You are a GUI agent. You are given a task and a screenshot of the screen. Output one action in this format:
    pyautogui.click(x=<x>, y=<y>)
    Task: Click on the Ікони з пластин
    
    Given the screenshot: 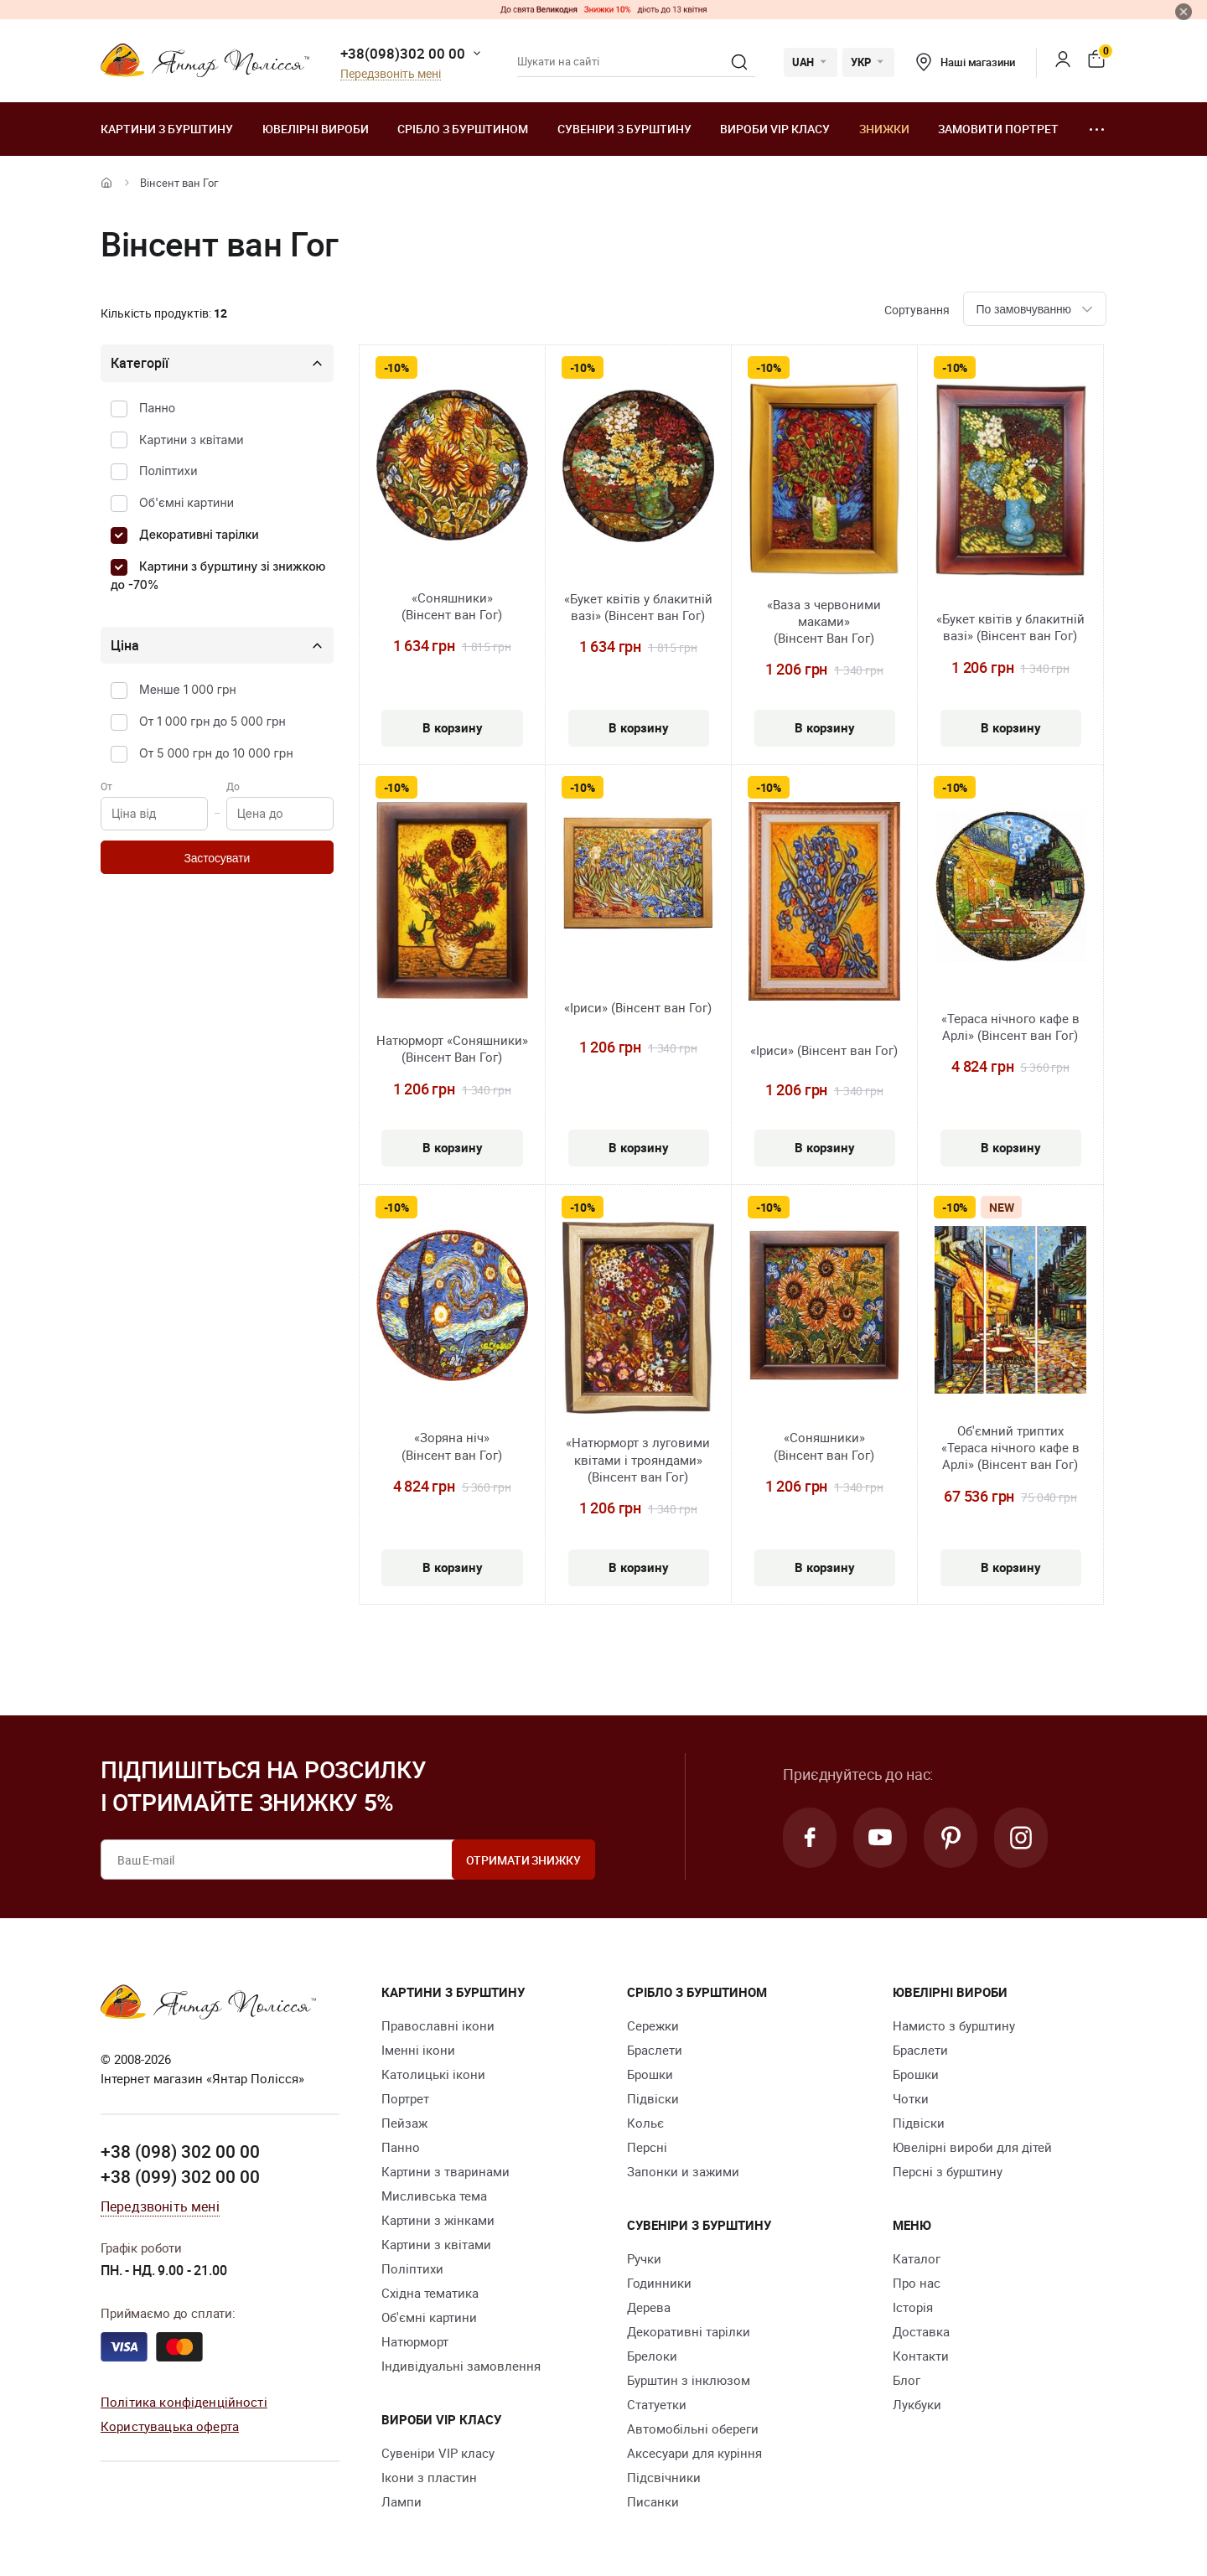 What is the action you would take?
    pyautogui.click(x=429, y=2477)
    